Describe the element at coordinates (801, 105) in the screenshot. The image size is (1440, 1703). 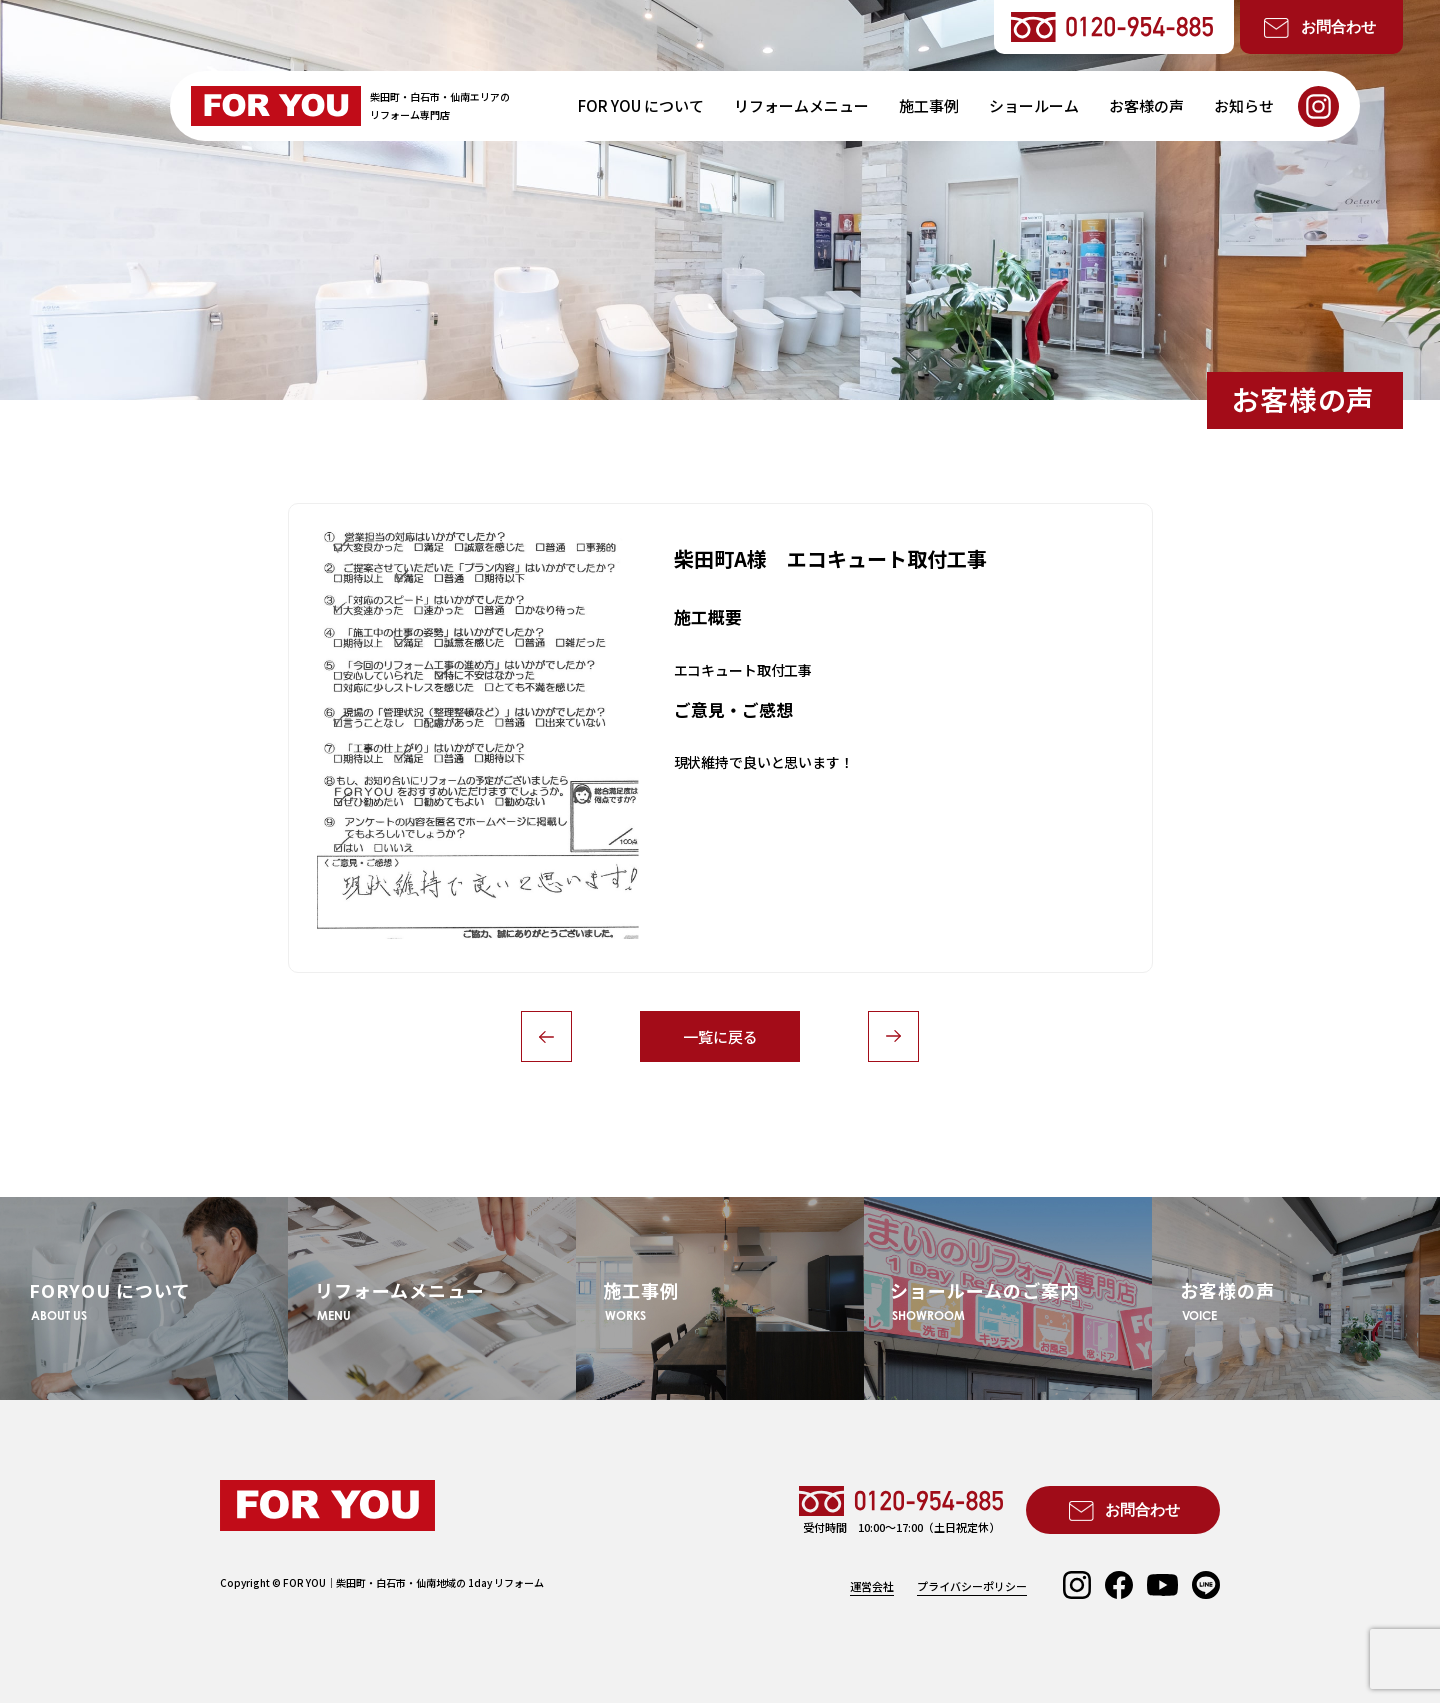
I see `リフォームメニュー` at that location.